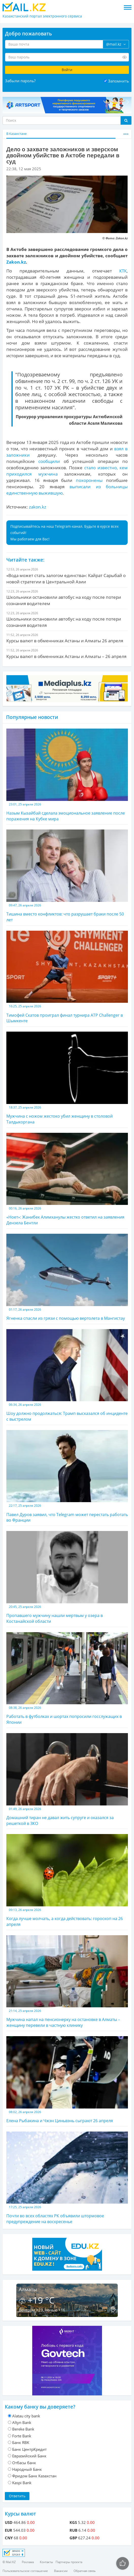  What do you see at coordinates (16, 262) in the screenshot?
I see `Zakon.kz` at bounding box center [16, 262].